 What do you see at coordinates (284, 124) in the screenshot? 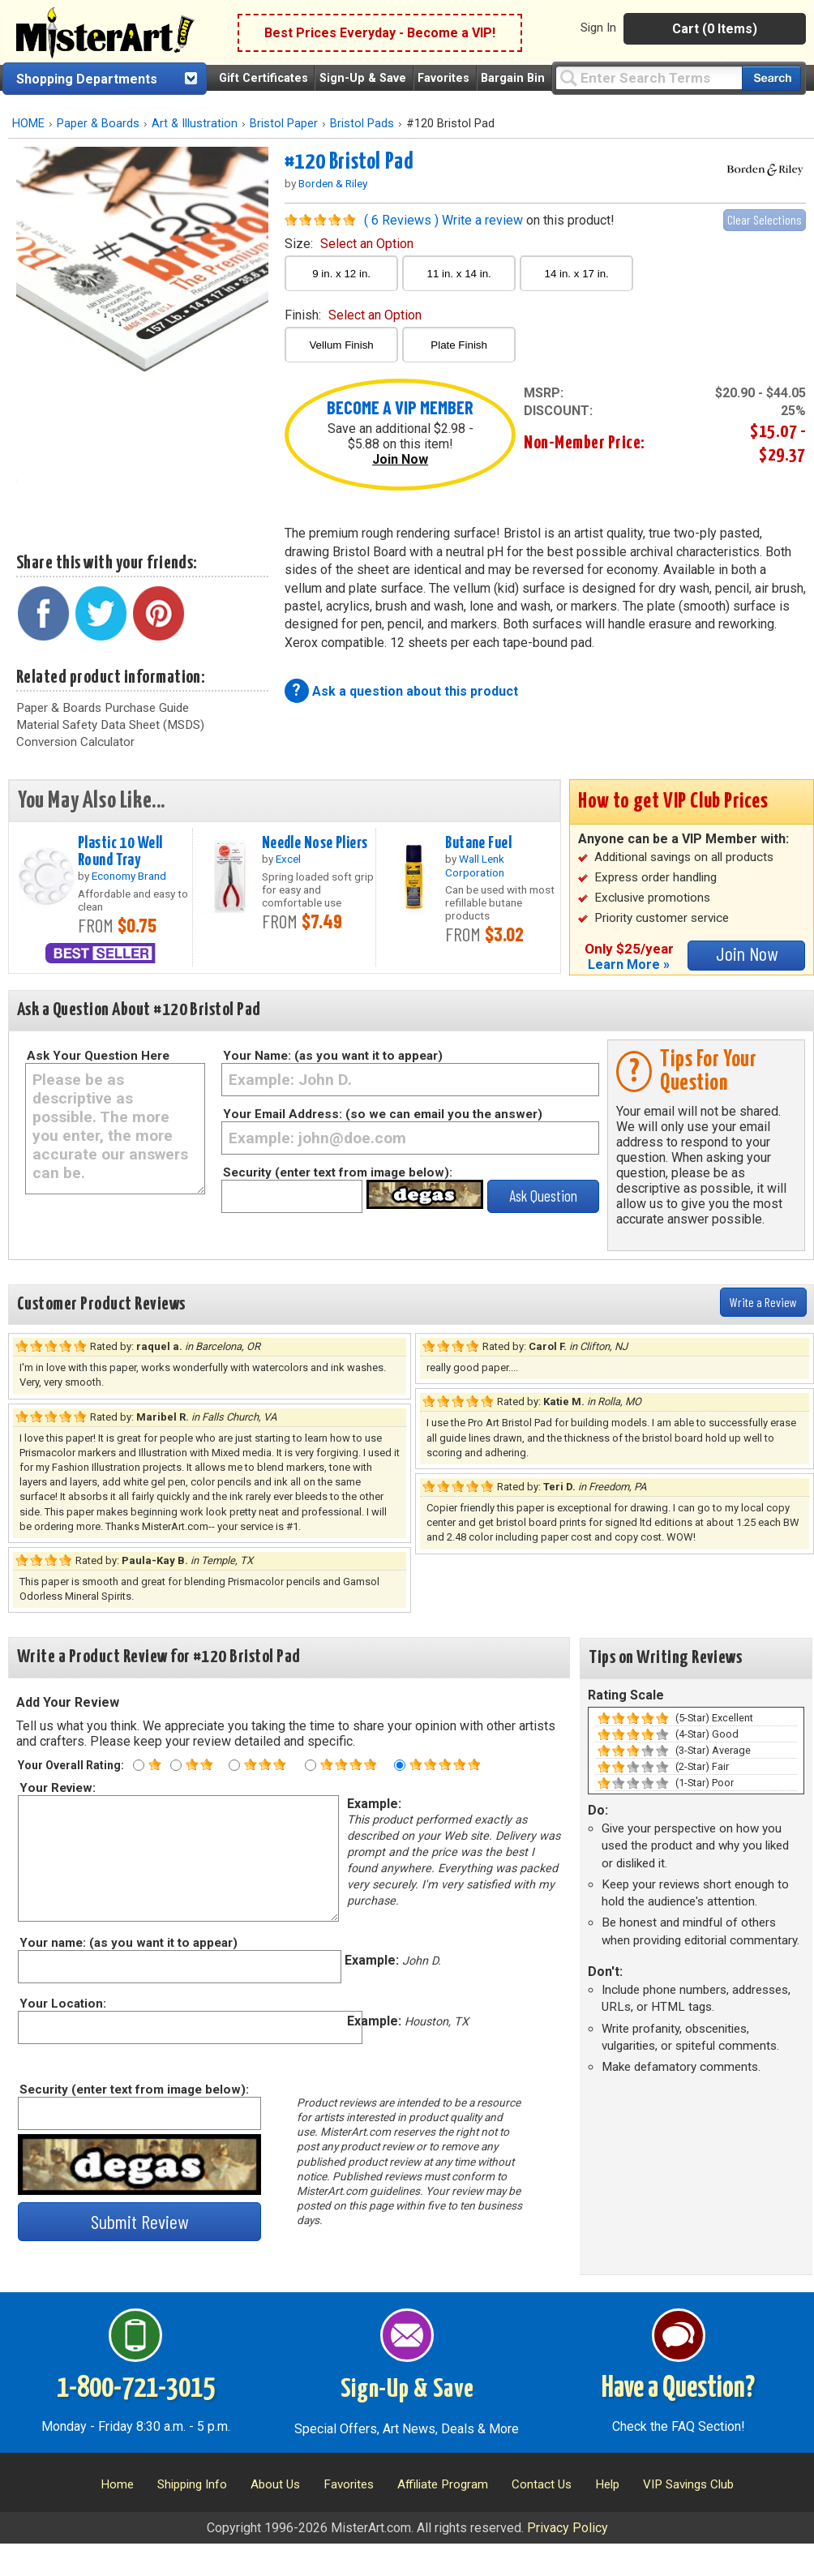
I see `Bristol Paper` at bounding box center [284, 124].